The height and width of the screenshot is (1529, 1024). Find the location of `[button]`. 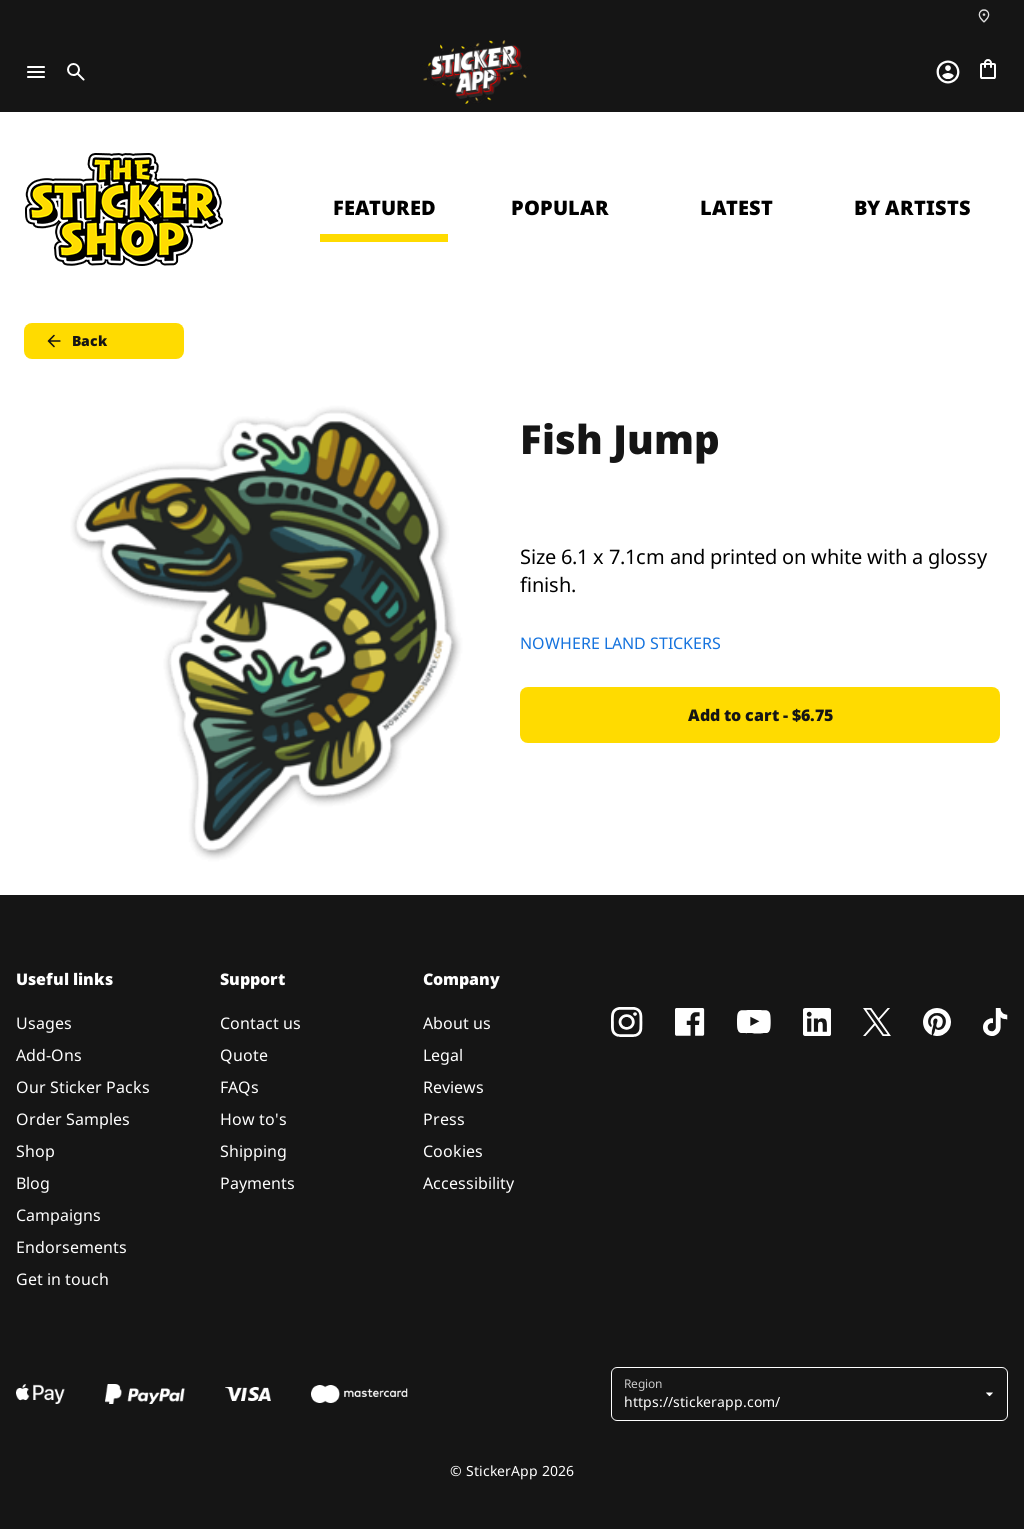

[button] is located at coordinates (802, 1394).